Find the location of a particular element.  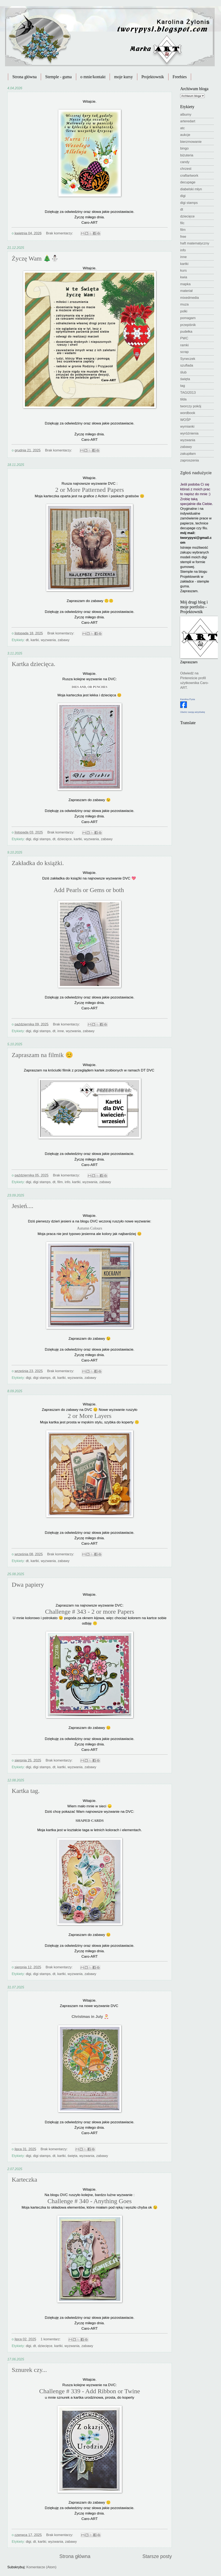

Zgłoś nadużycie is located at coordinates (196, 472).